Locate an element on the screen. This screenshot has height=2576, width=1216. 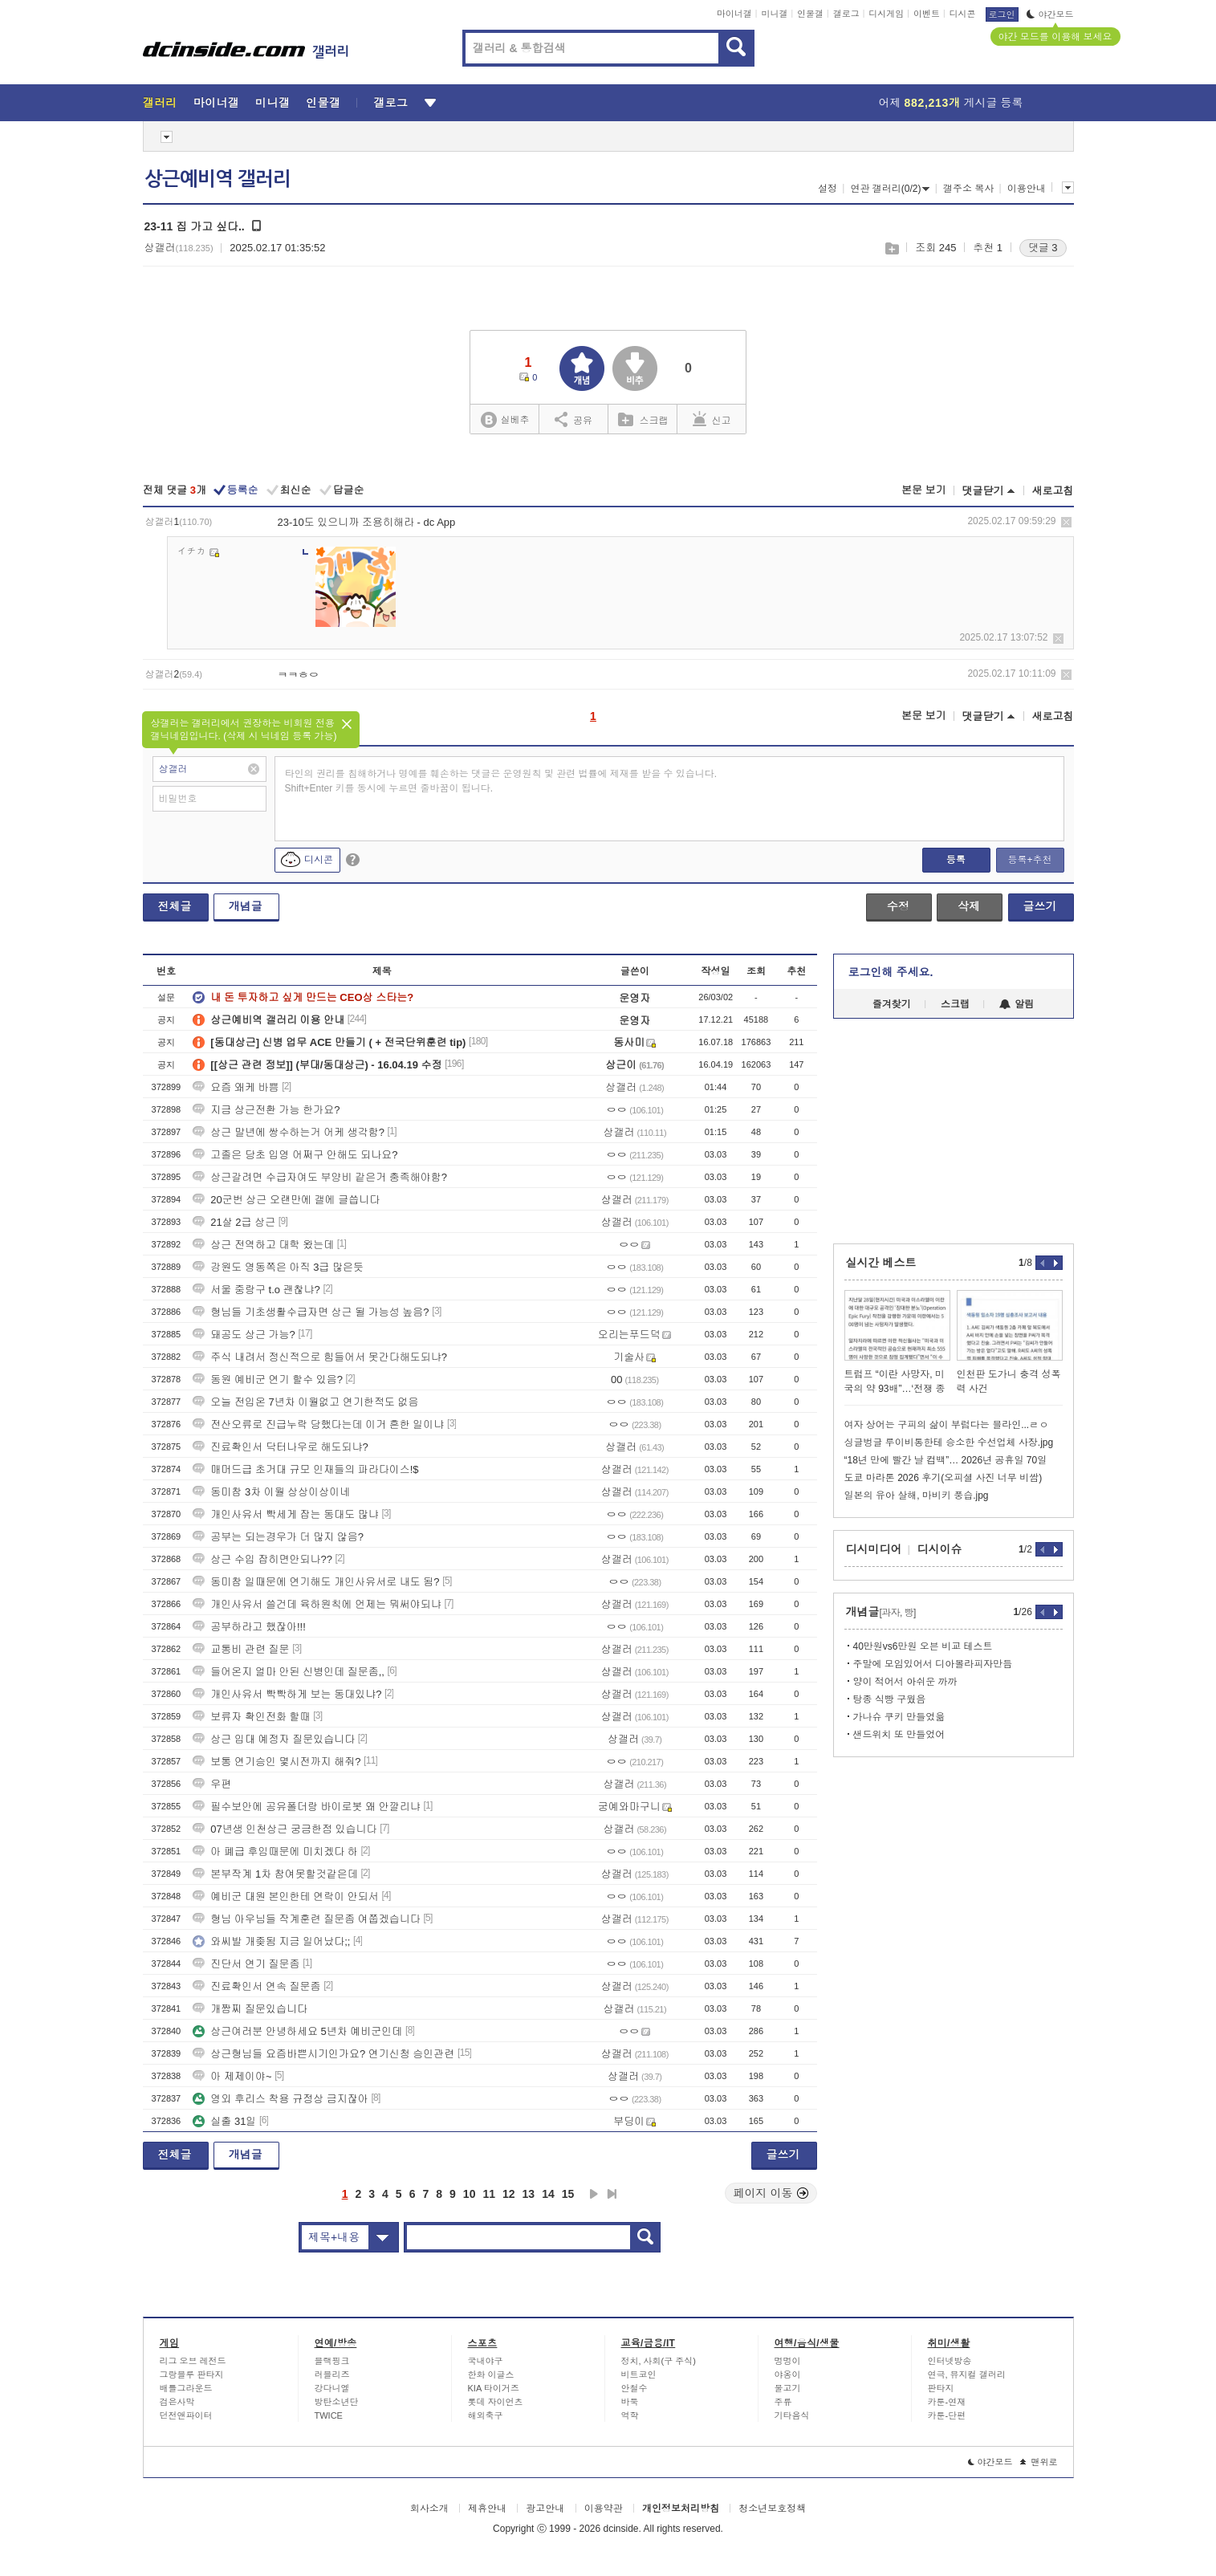
이벤트 is located at coordinates (926, 13).